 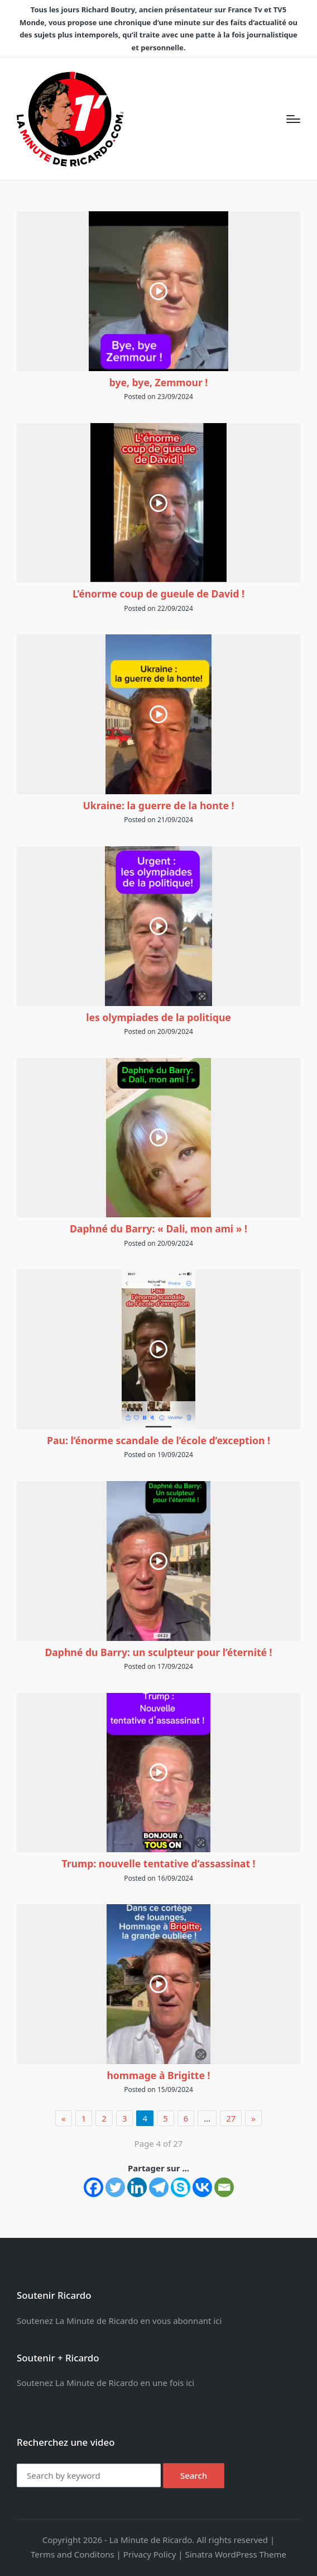 What do you see at coordinates (158, 1440) in the screenshot?
I see `Pau: l’énorme scandale de l’école d’exception !` at bounding box center [158, 1440].